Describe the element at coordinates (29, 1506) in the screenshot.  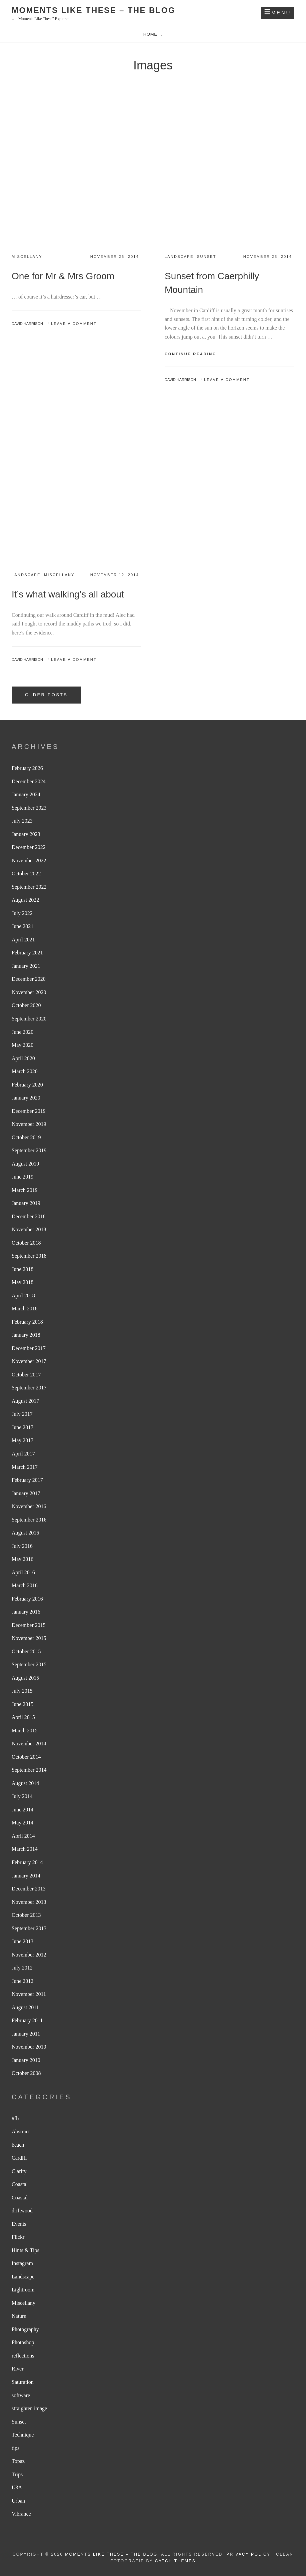
I see `November 2016` at that location.